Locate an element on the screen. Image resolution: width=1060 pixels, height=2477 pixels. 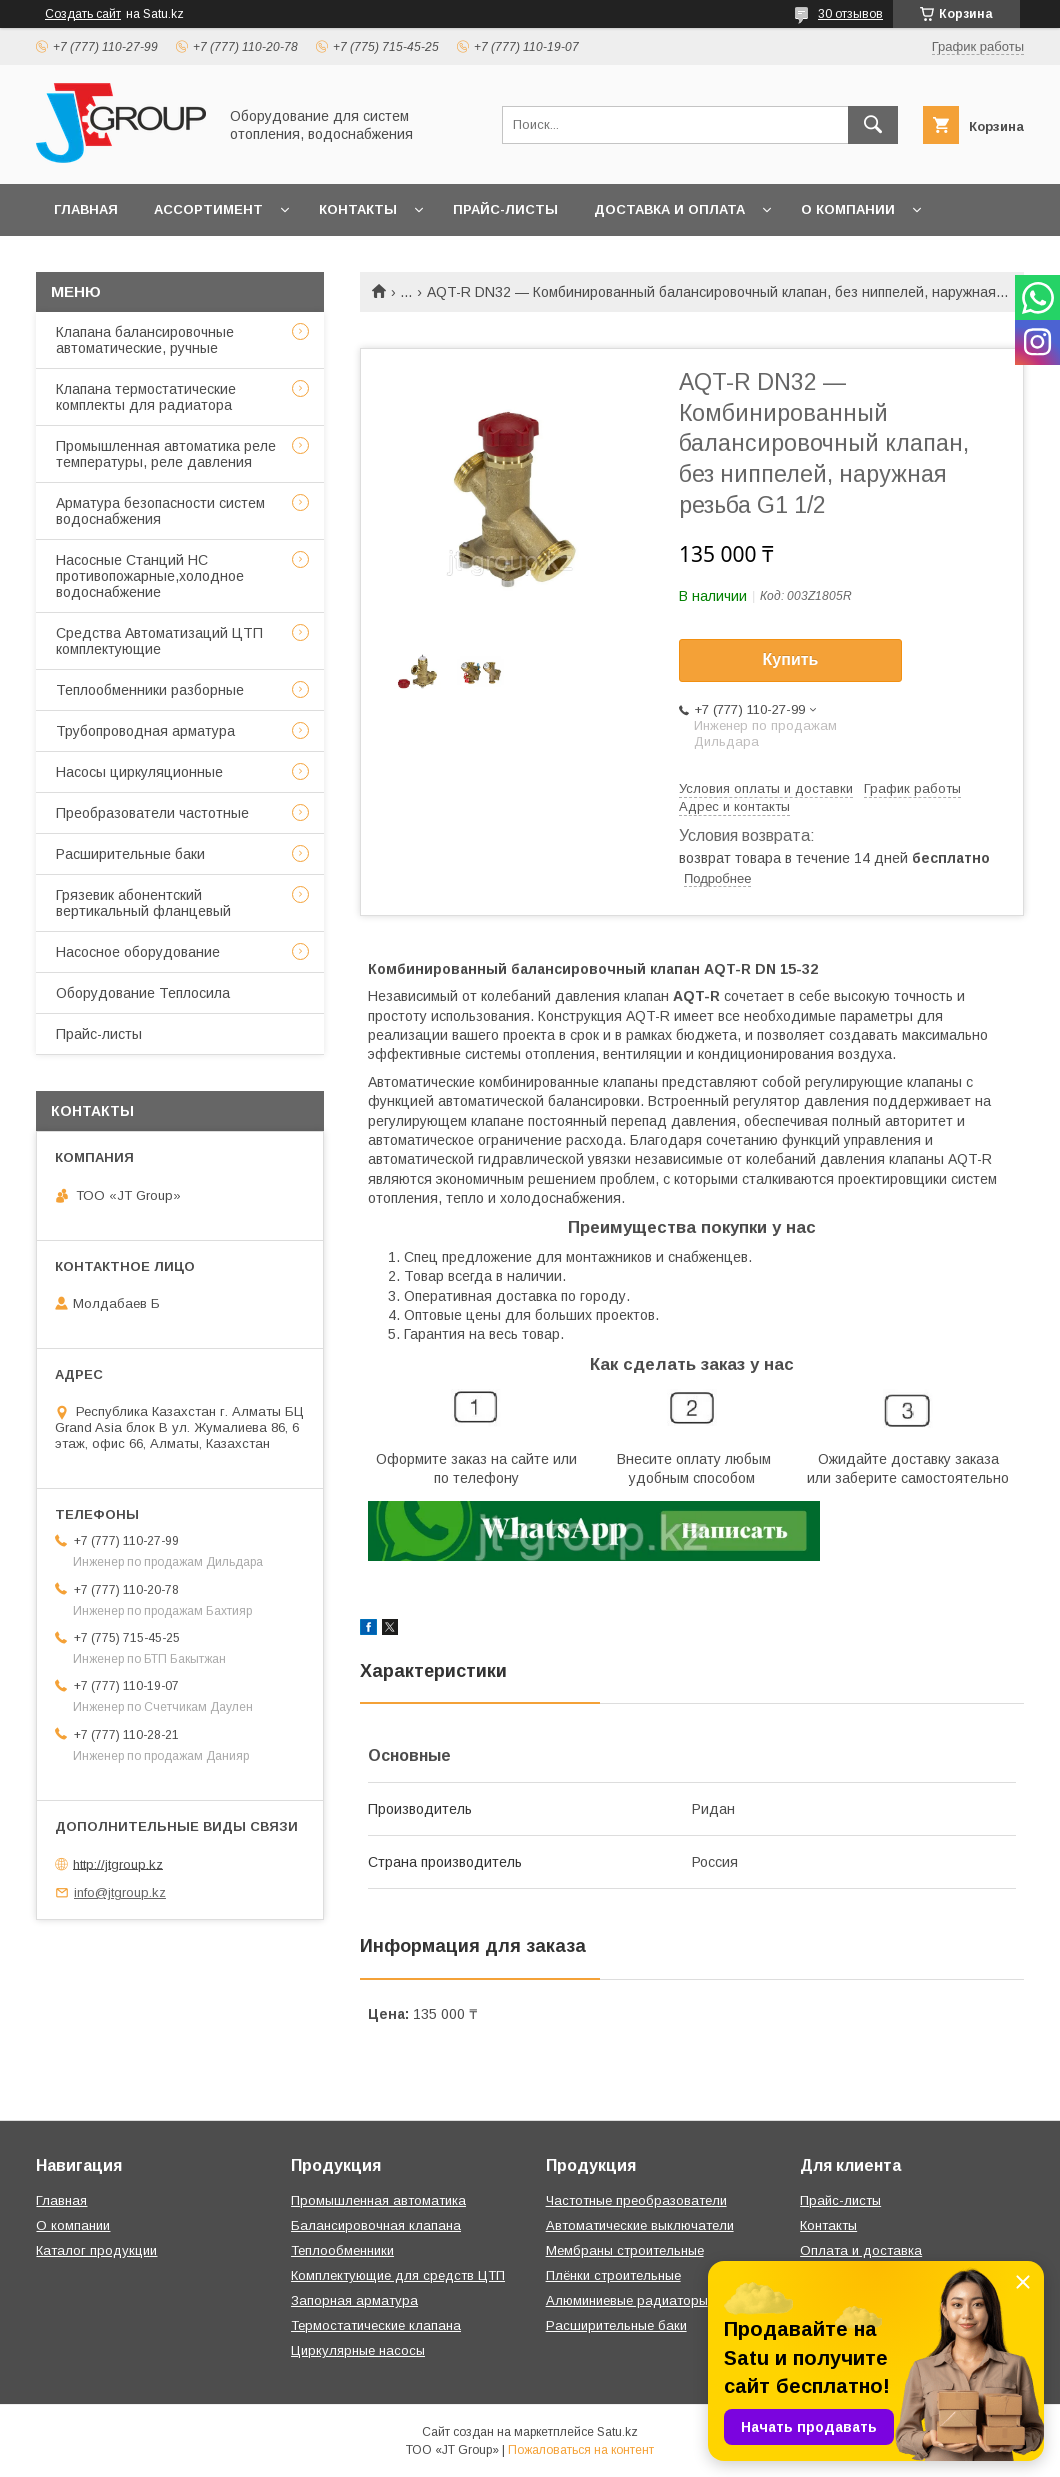
Алюминиевые радиаторы is located at coordinates (627, 2300).